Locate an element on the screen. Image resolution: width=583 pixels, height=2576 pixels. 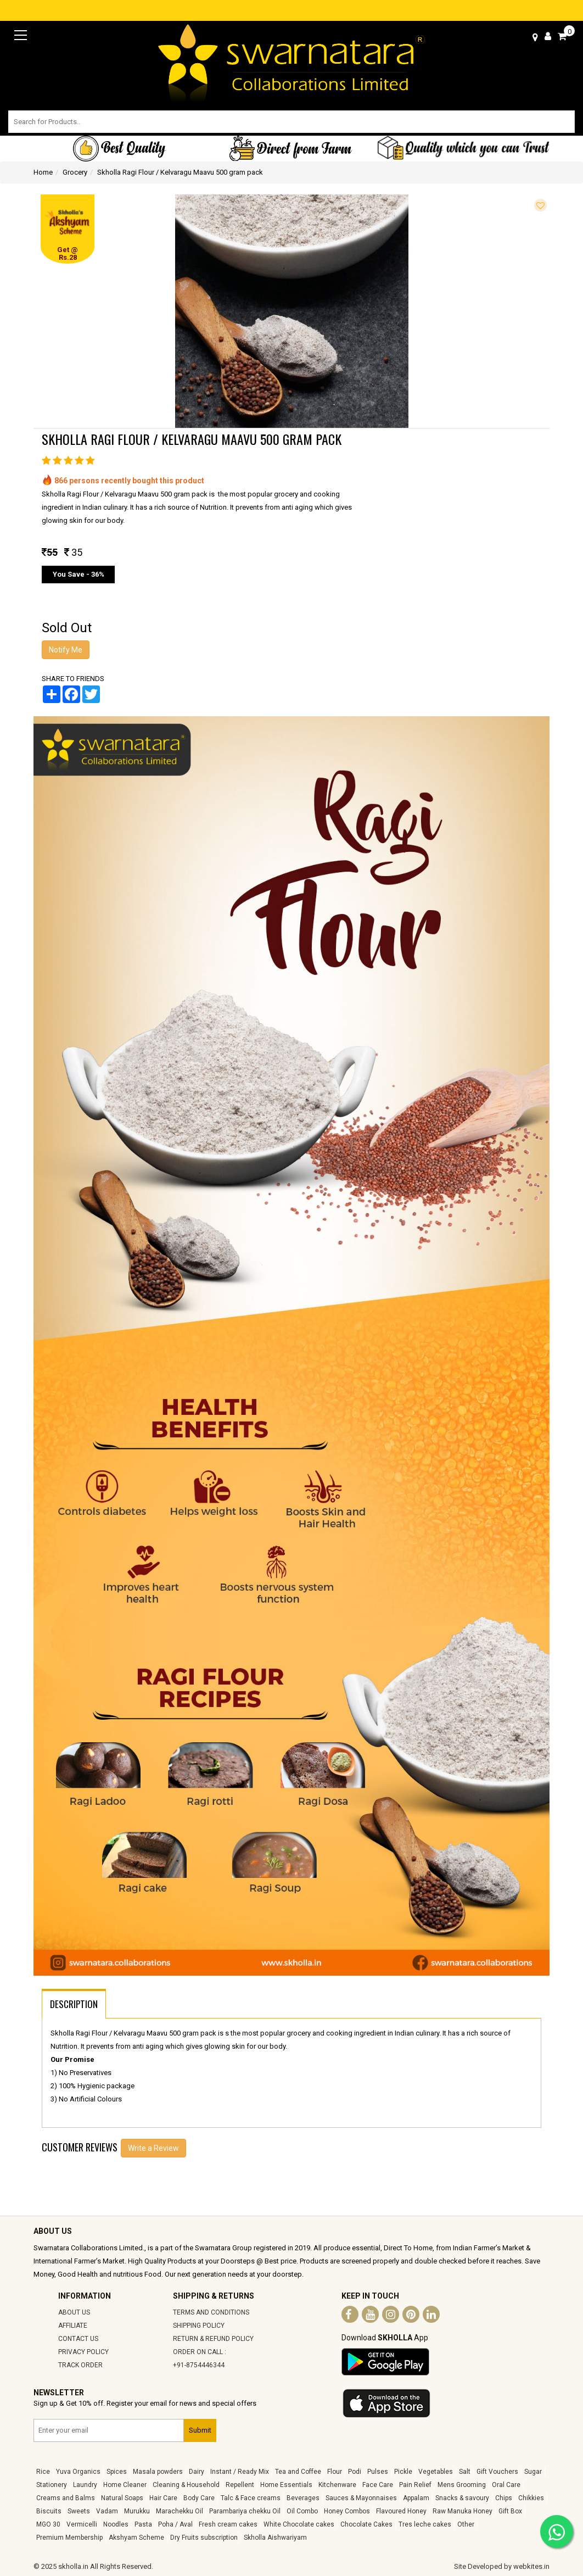
Cleaning & Household is located at coordinates (186, 2485).